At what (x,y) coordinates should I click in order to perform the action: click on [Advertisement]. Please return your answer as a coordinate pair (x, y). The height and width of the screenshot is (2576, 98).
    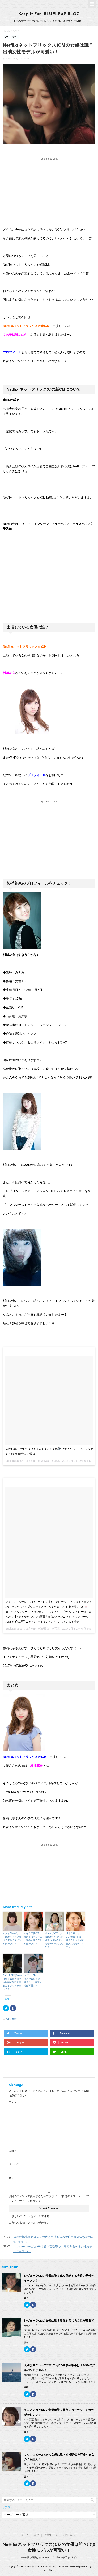
    Looking at the image, I should click on (49, 188).